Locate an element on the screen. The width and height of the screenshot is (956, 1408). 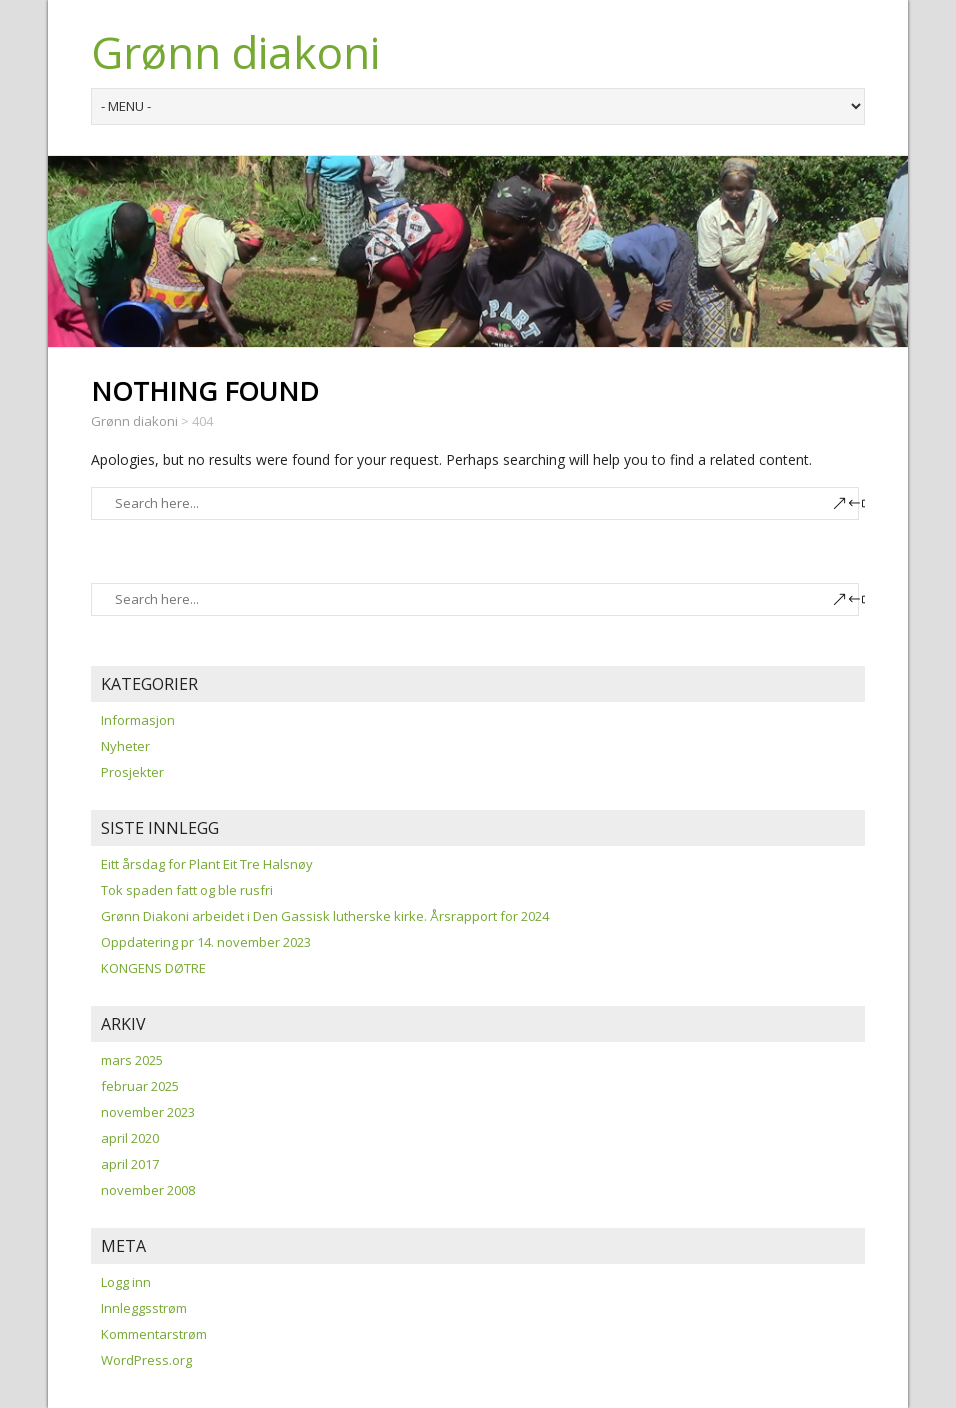
april 2017 is located at coordinates (130, 1164).